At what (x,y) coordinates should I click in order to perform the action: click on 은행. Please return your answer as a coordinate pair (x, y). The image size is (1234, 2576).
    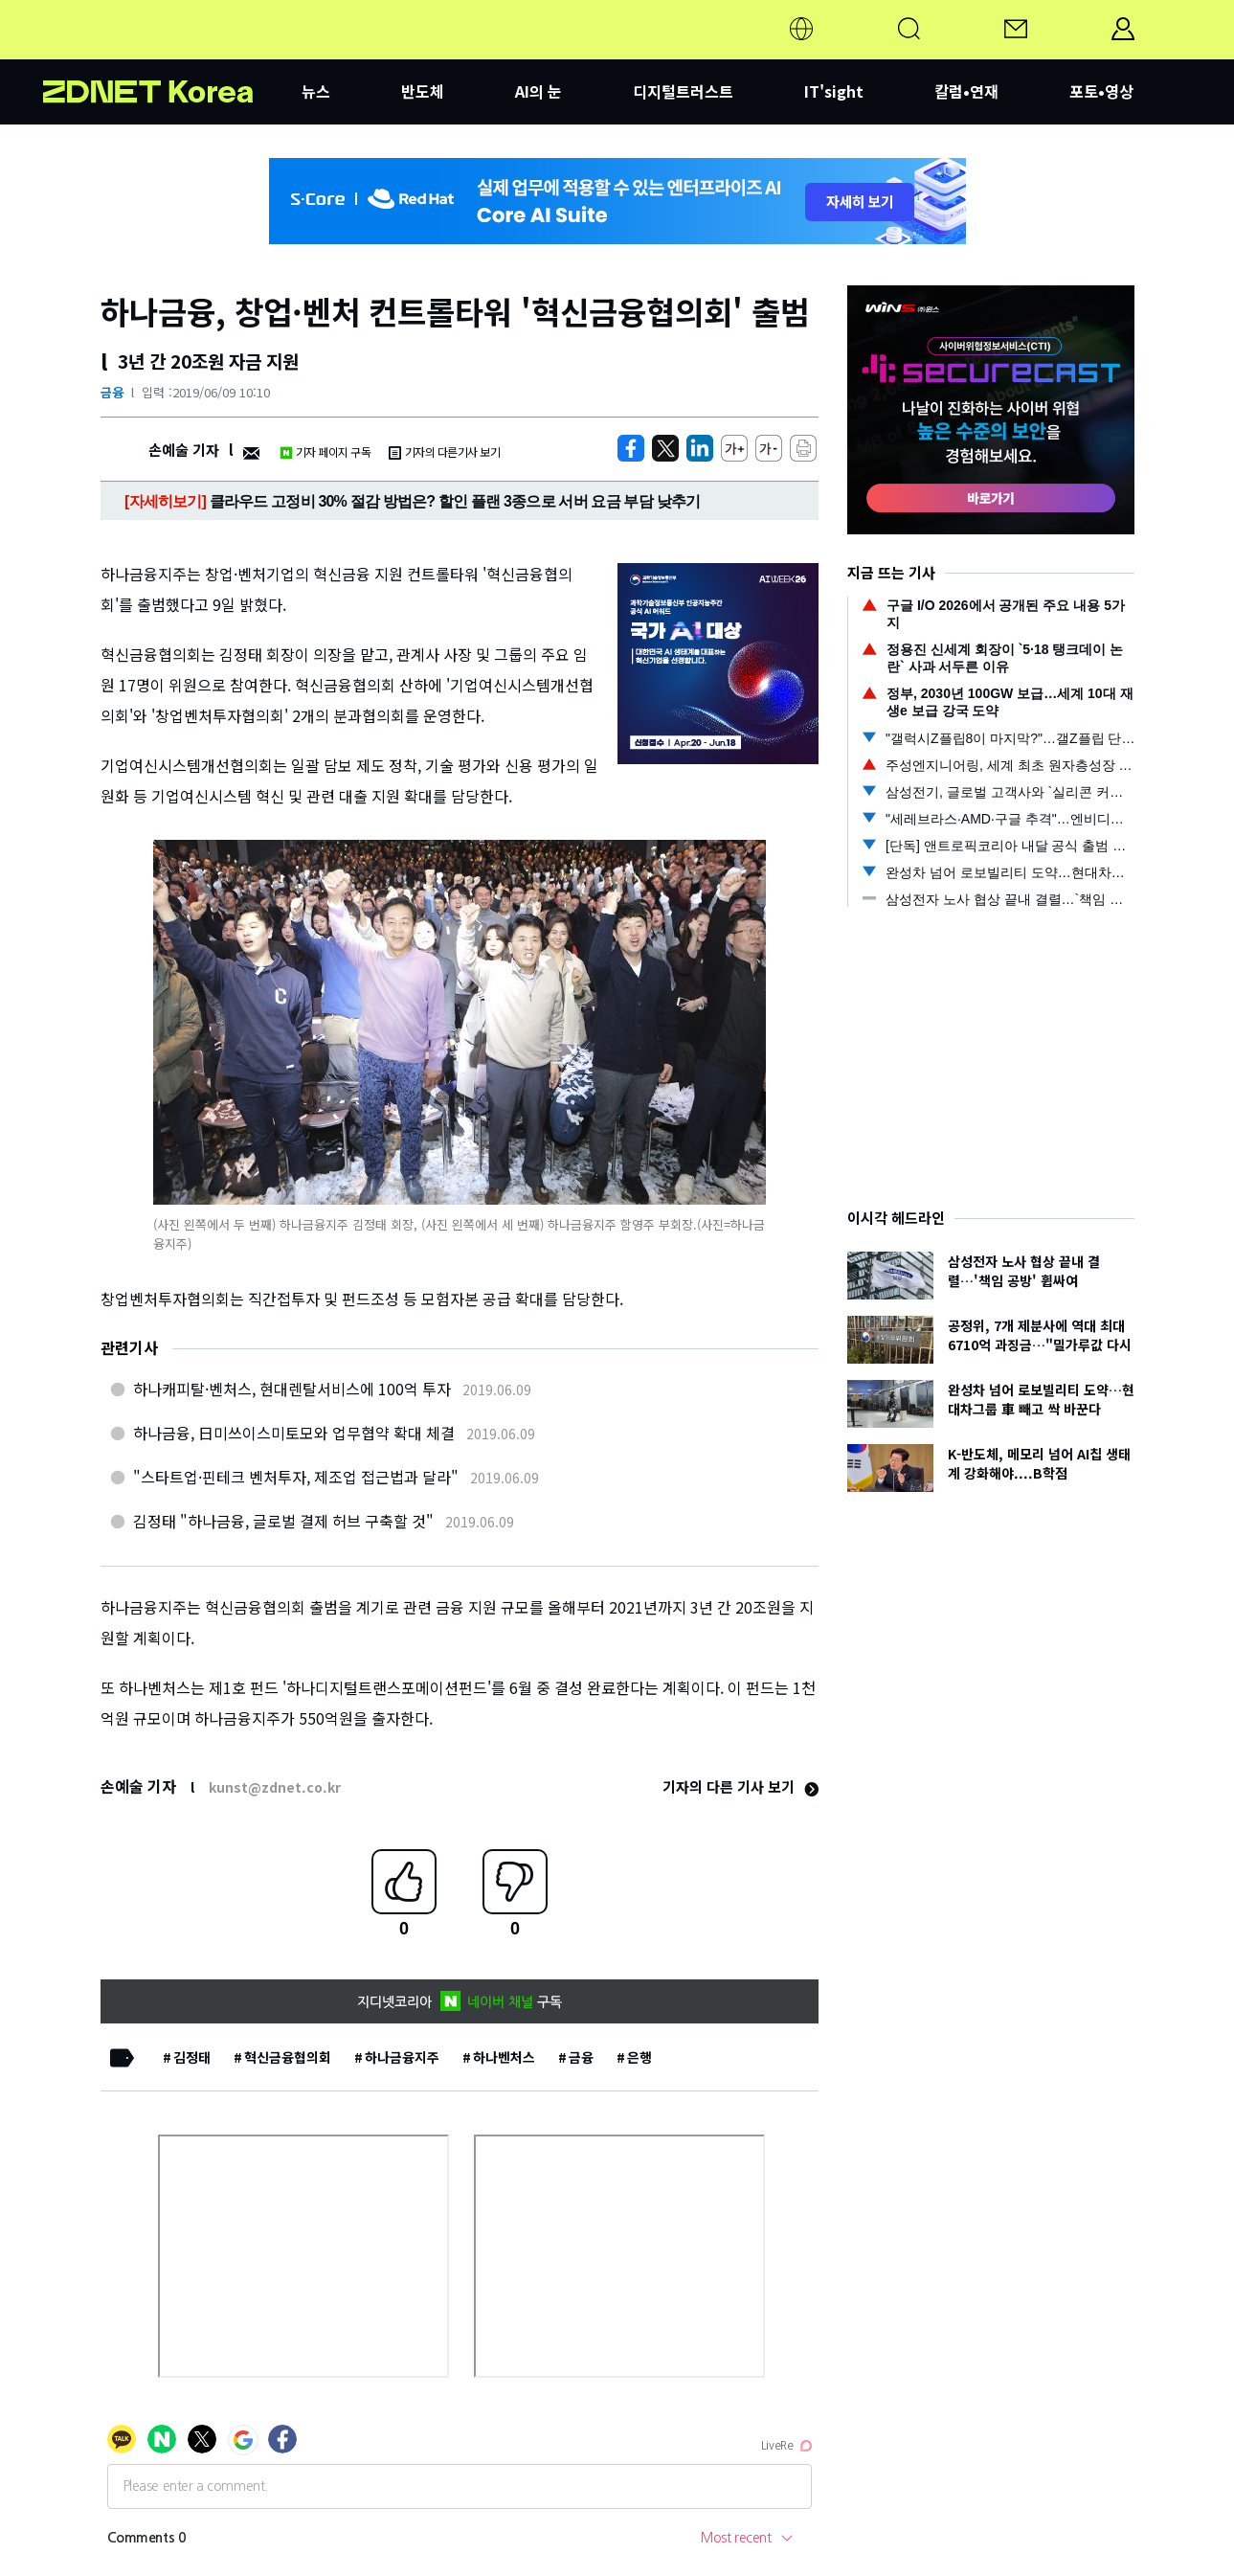
    Looking at the image, I should click on (639, 2057).